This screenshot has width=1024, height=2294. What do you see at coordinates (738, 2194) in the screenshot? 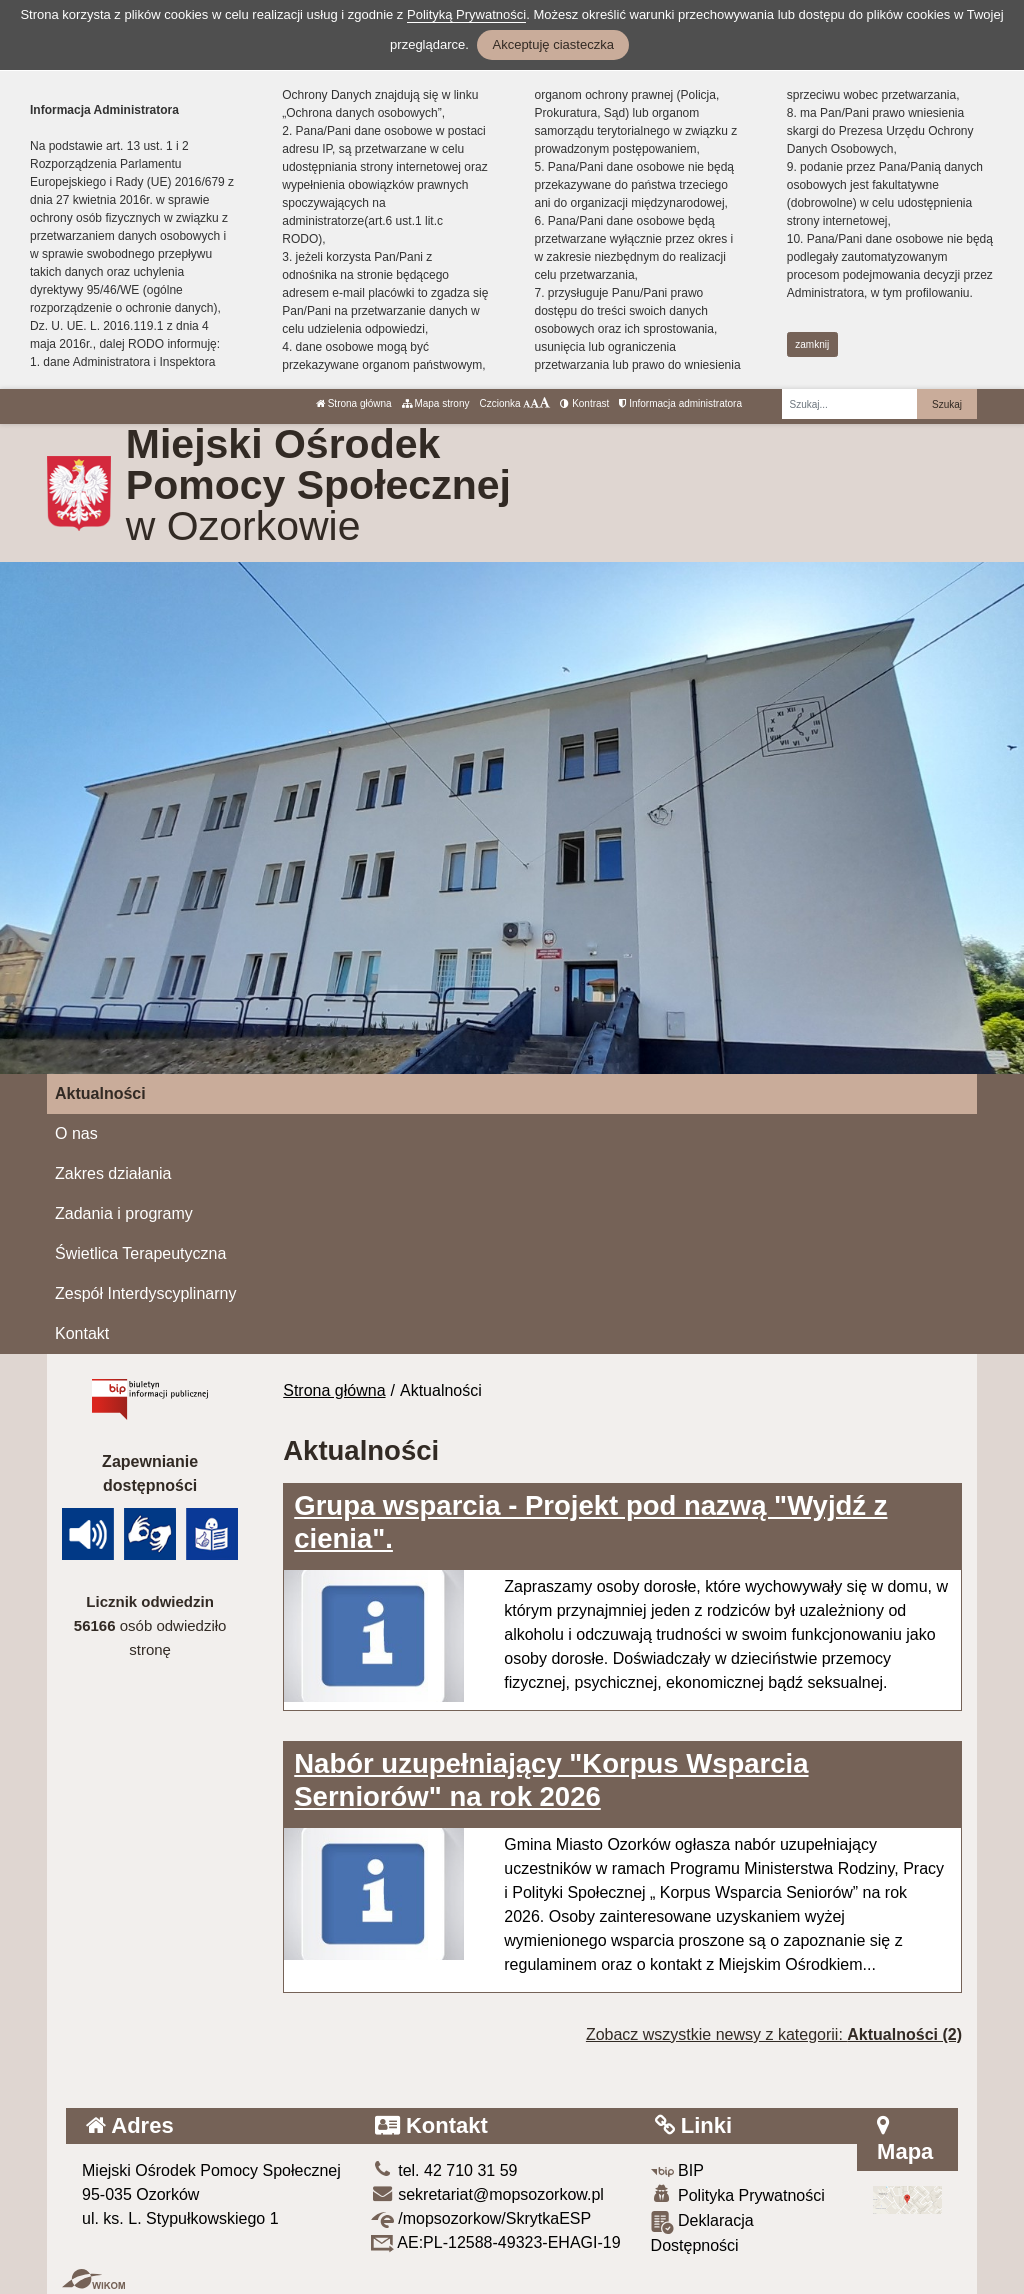
I see `Polityka Prywatności` at bounding box center [738, 2194].